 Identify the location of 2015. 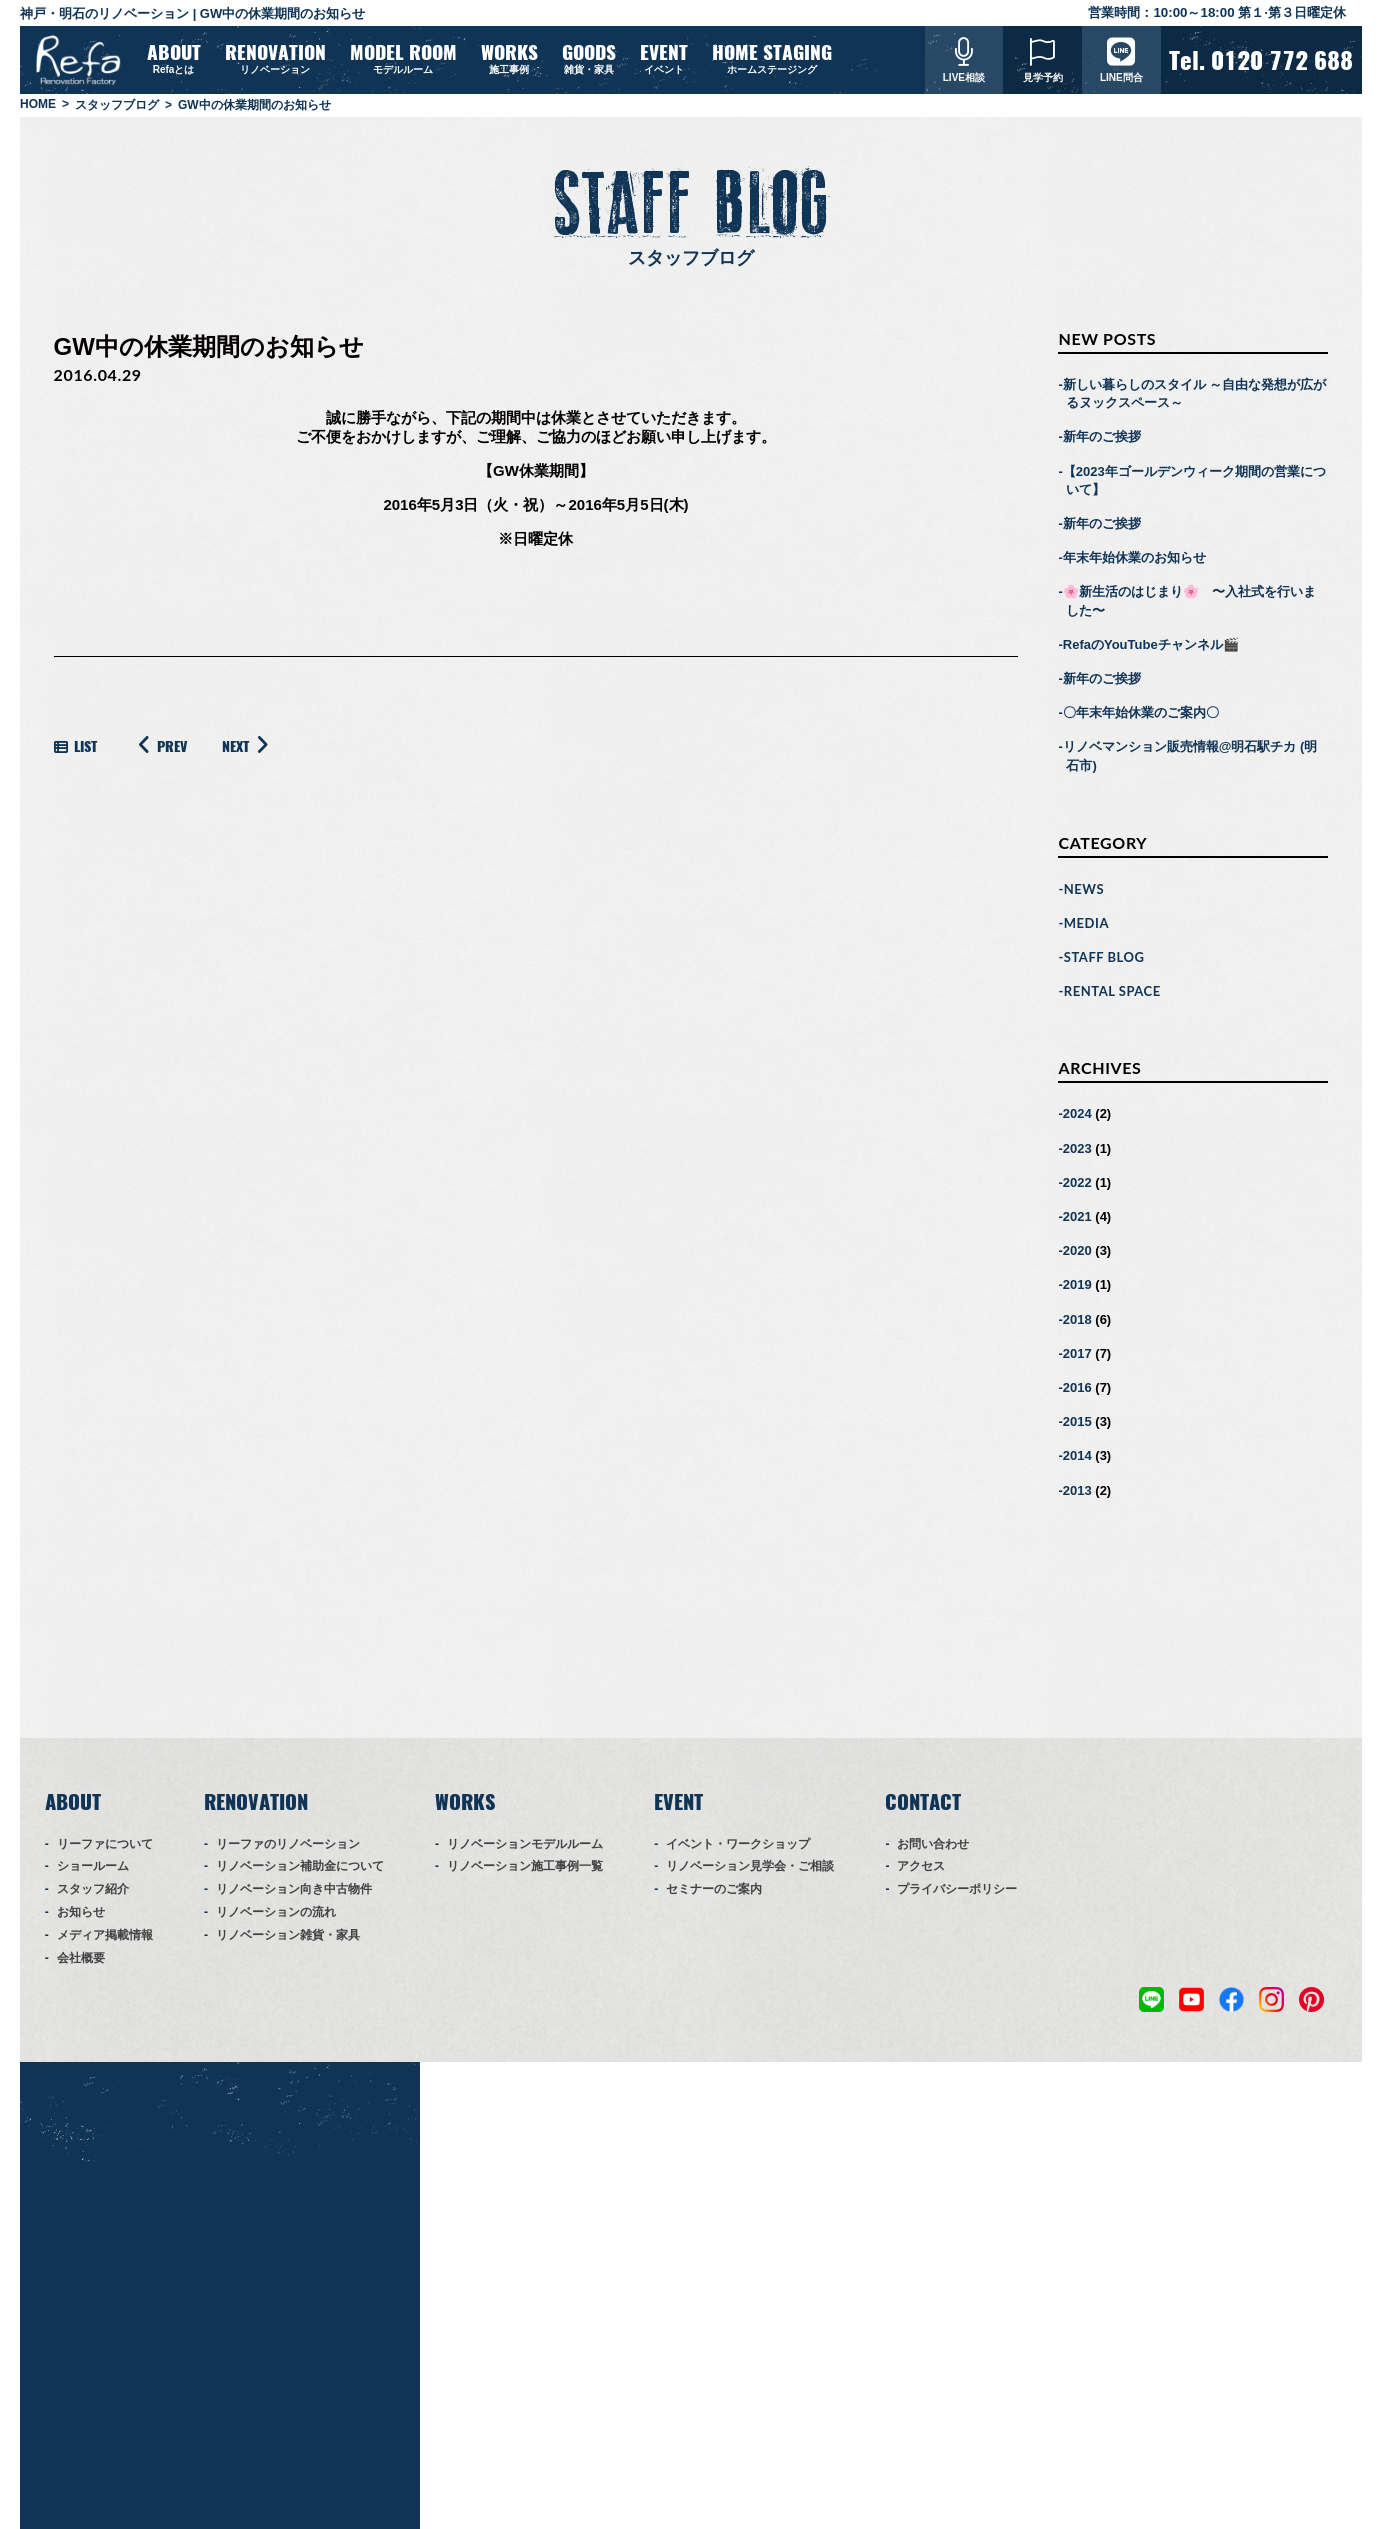
(1077, 1430).